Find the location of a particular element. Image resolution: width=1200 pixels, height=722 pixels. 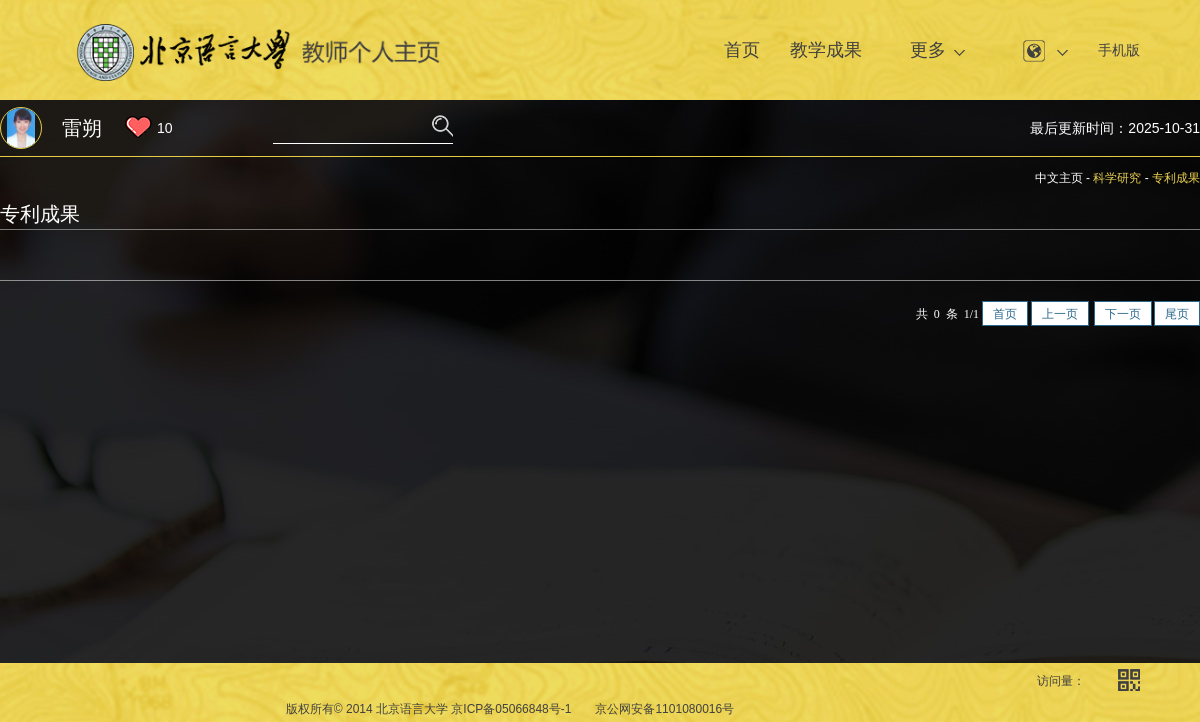

更多 is located at coordinates (928, 50).